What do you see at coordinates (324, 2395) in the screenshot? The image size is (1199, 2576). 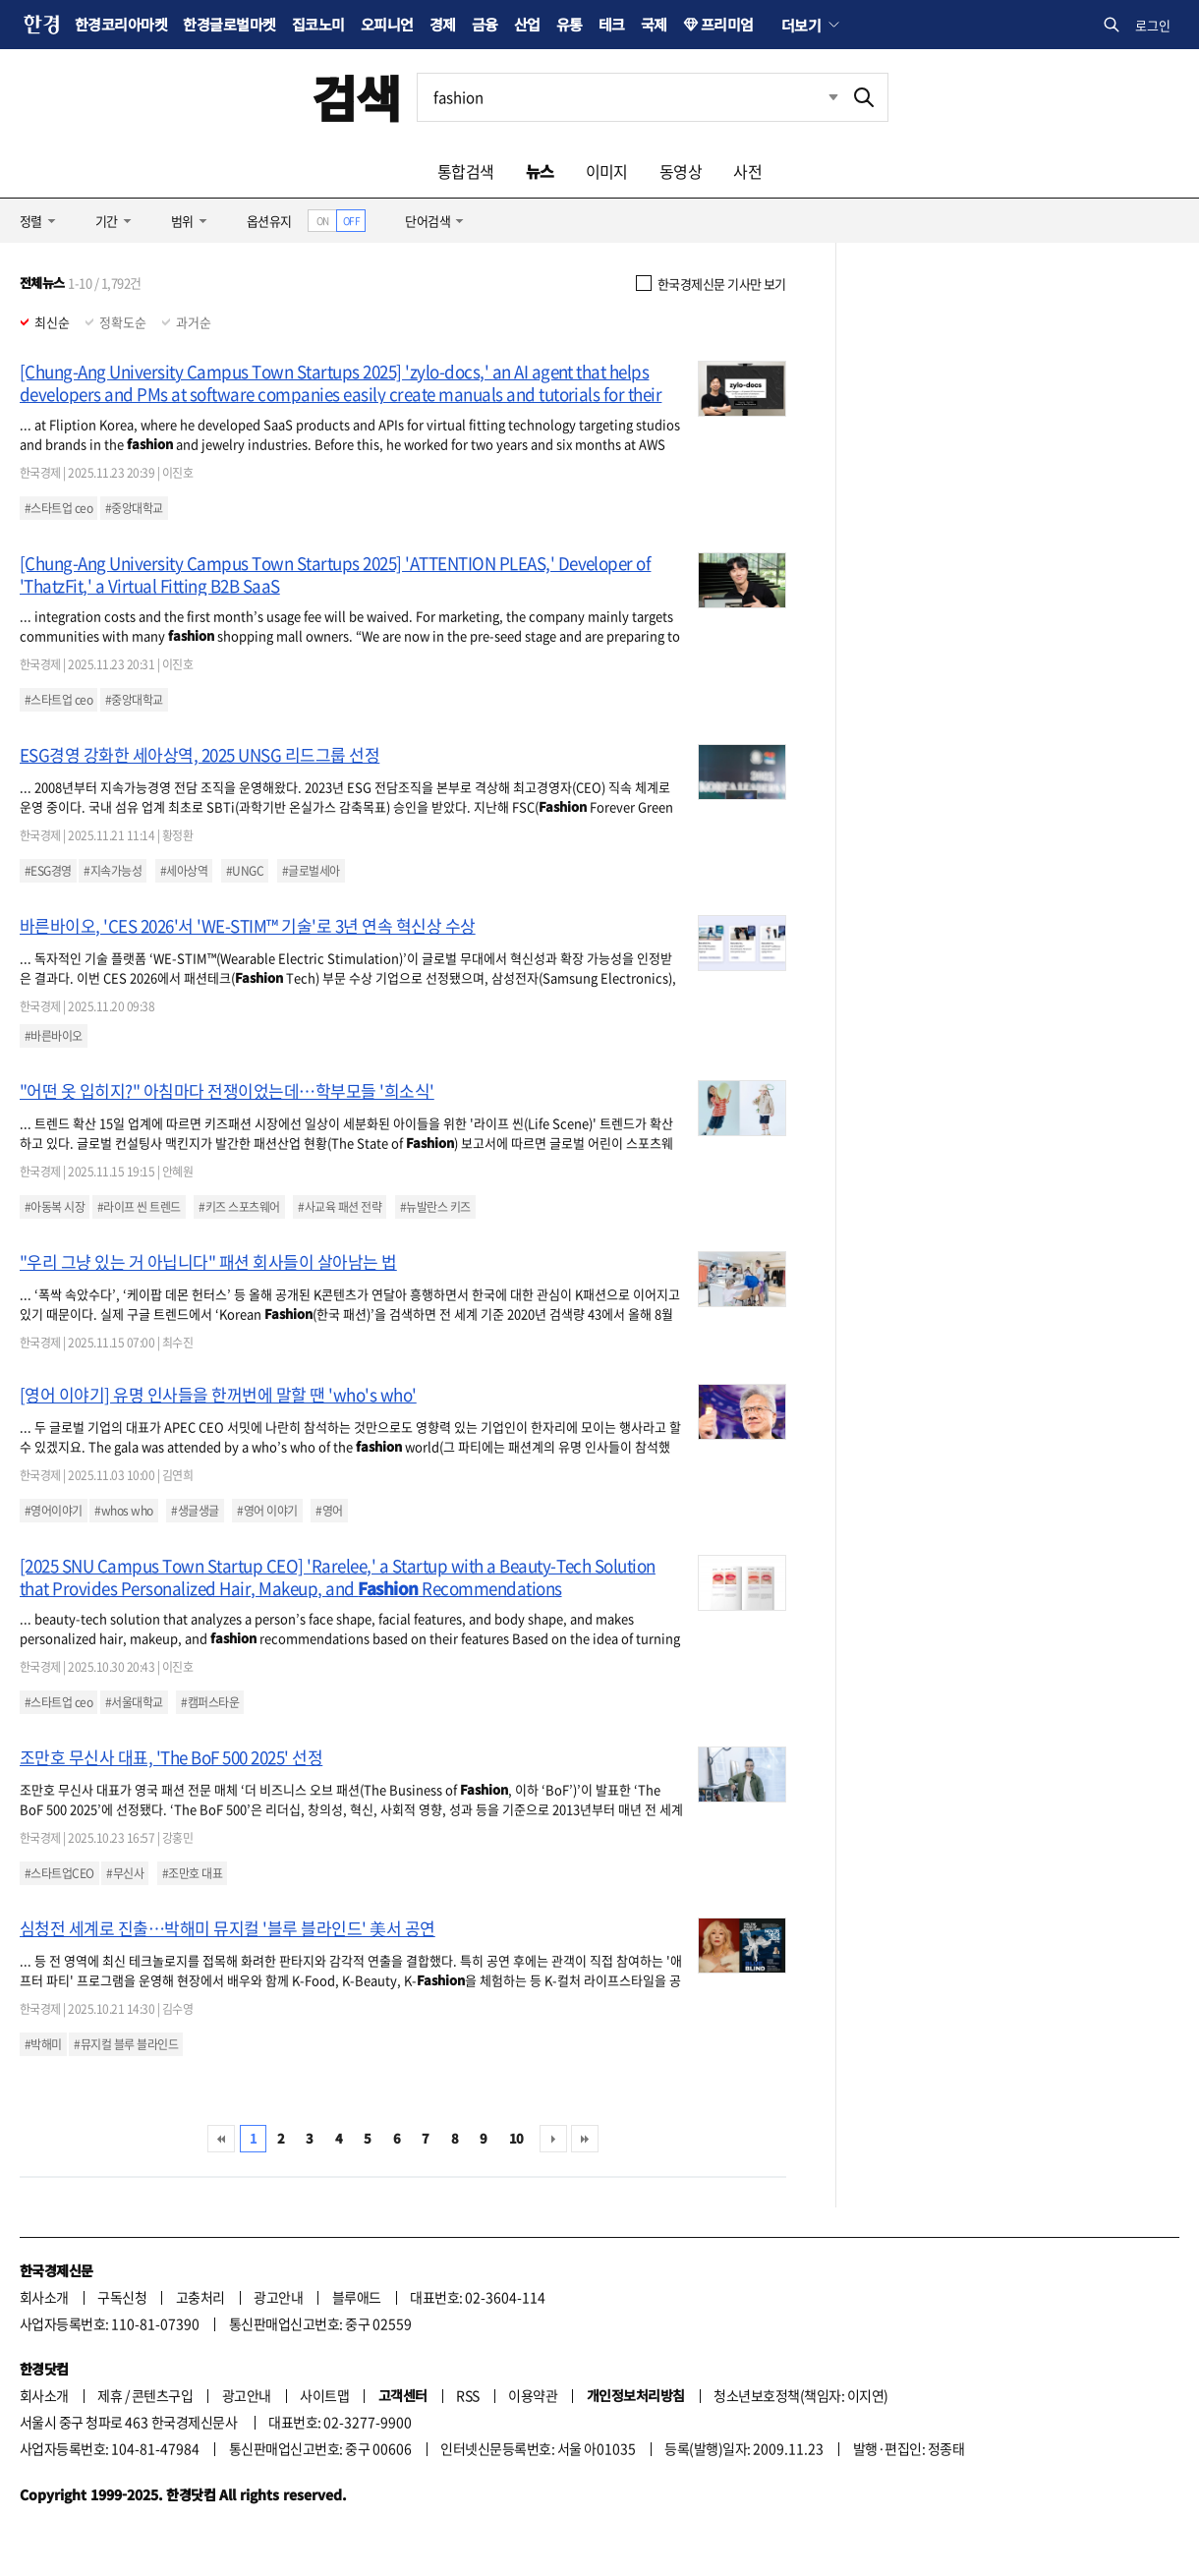 I see `사이트맵` at bounding box center [324, 2395].